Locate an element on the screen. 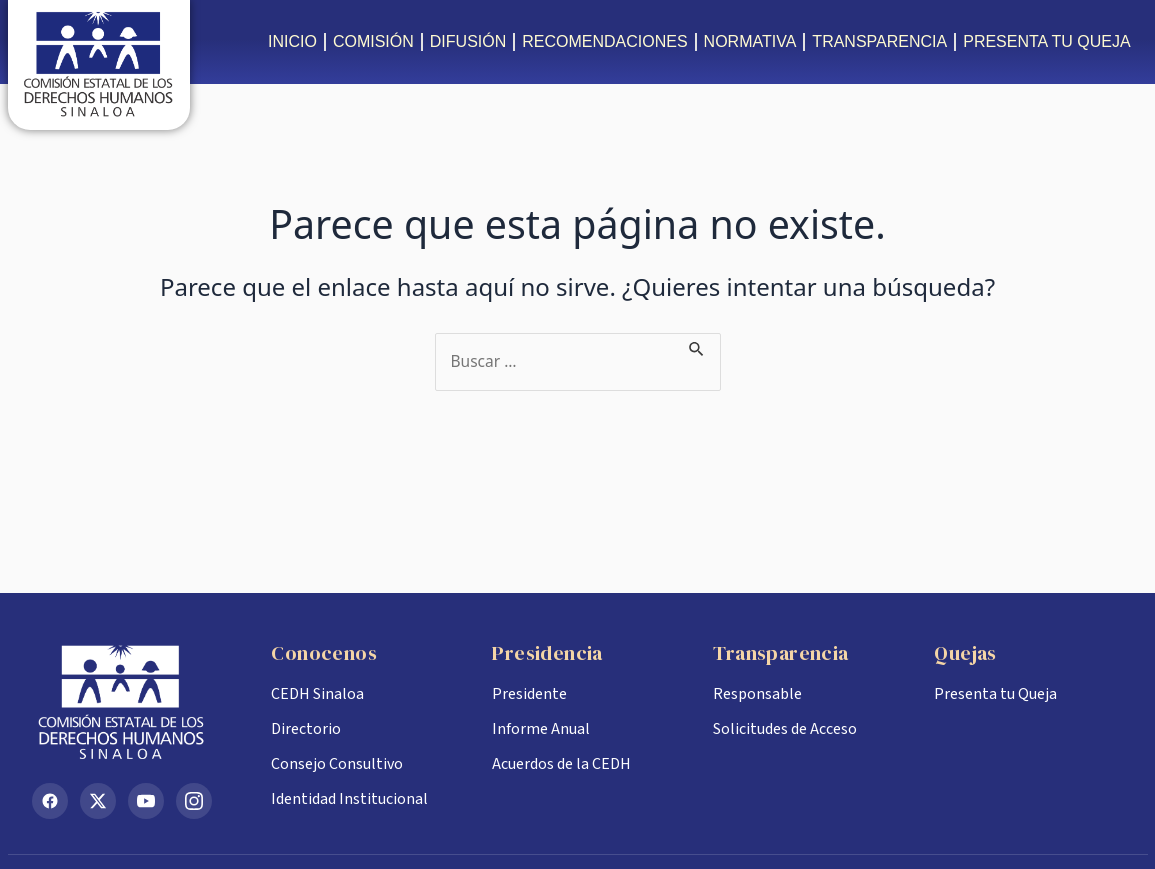  Presenta tu Queja is located at coordinates (995, 694).